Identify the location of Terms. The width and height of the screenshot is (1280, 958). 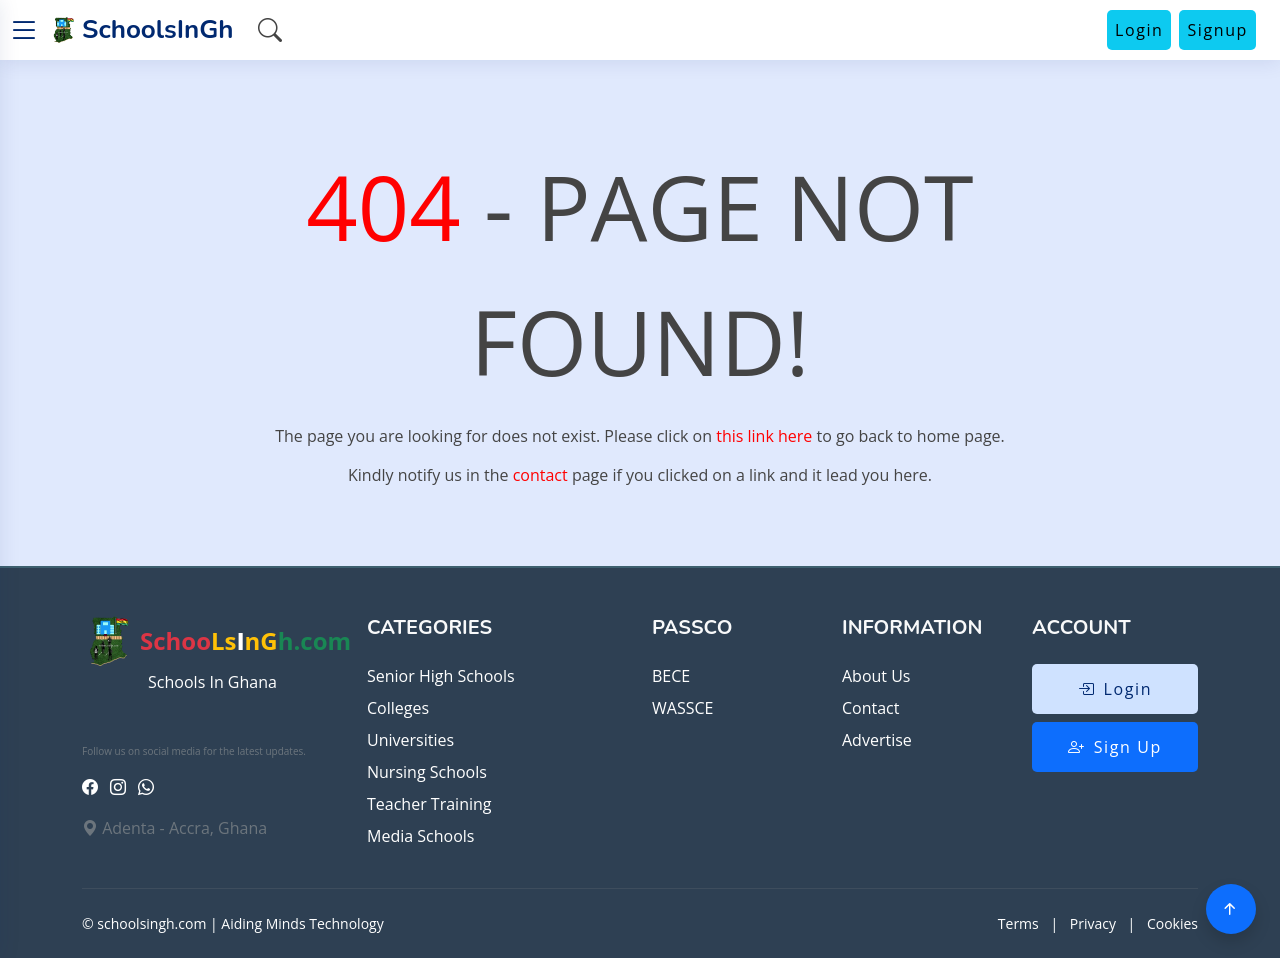
(1018, 923).